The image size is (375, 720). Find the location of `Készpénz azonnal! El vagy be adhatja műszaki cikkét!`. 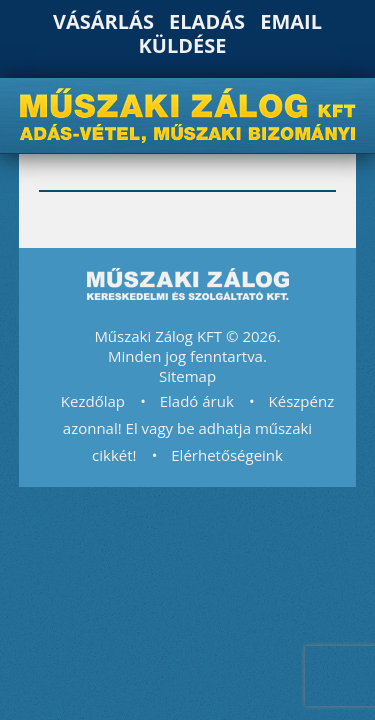

Készpénz azonnal! El vagy be adhatja műszaki cikkét! is located at coordinates (198, 428).